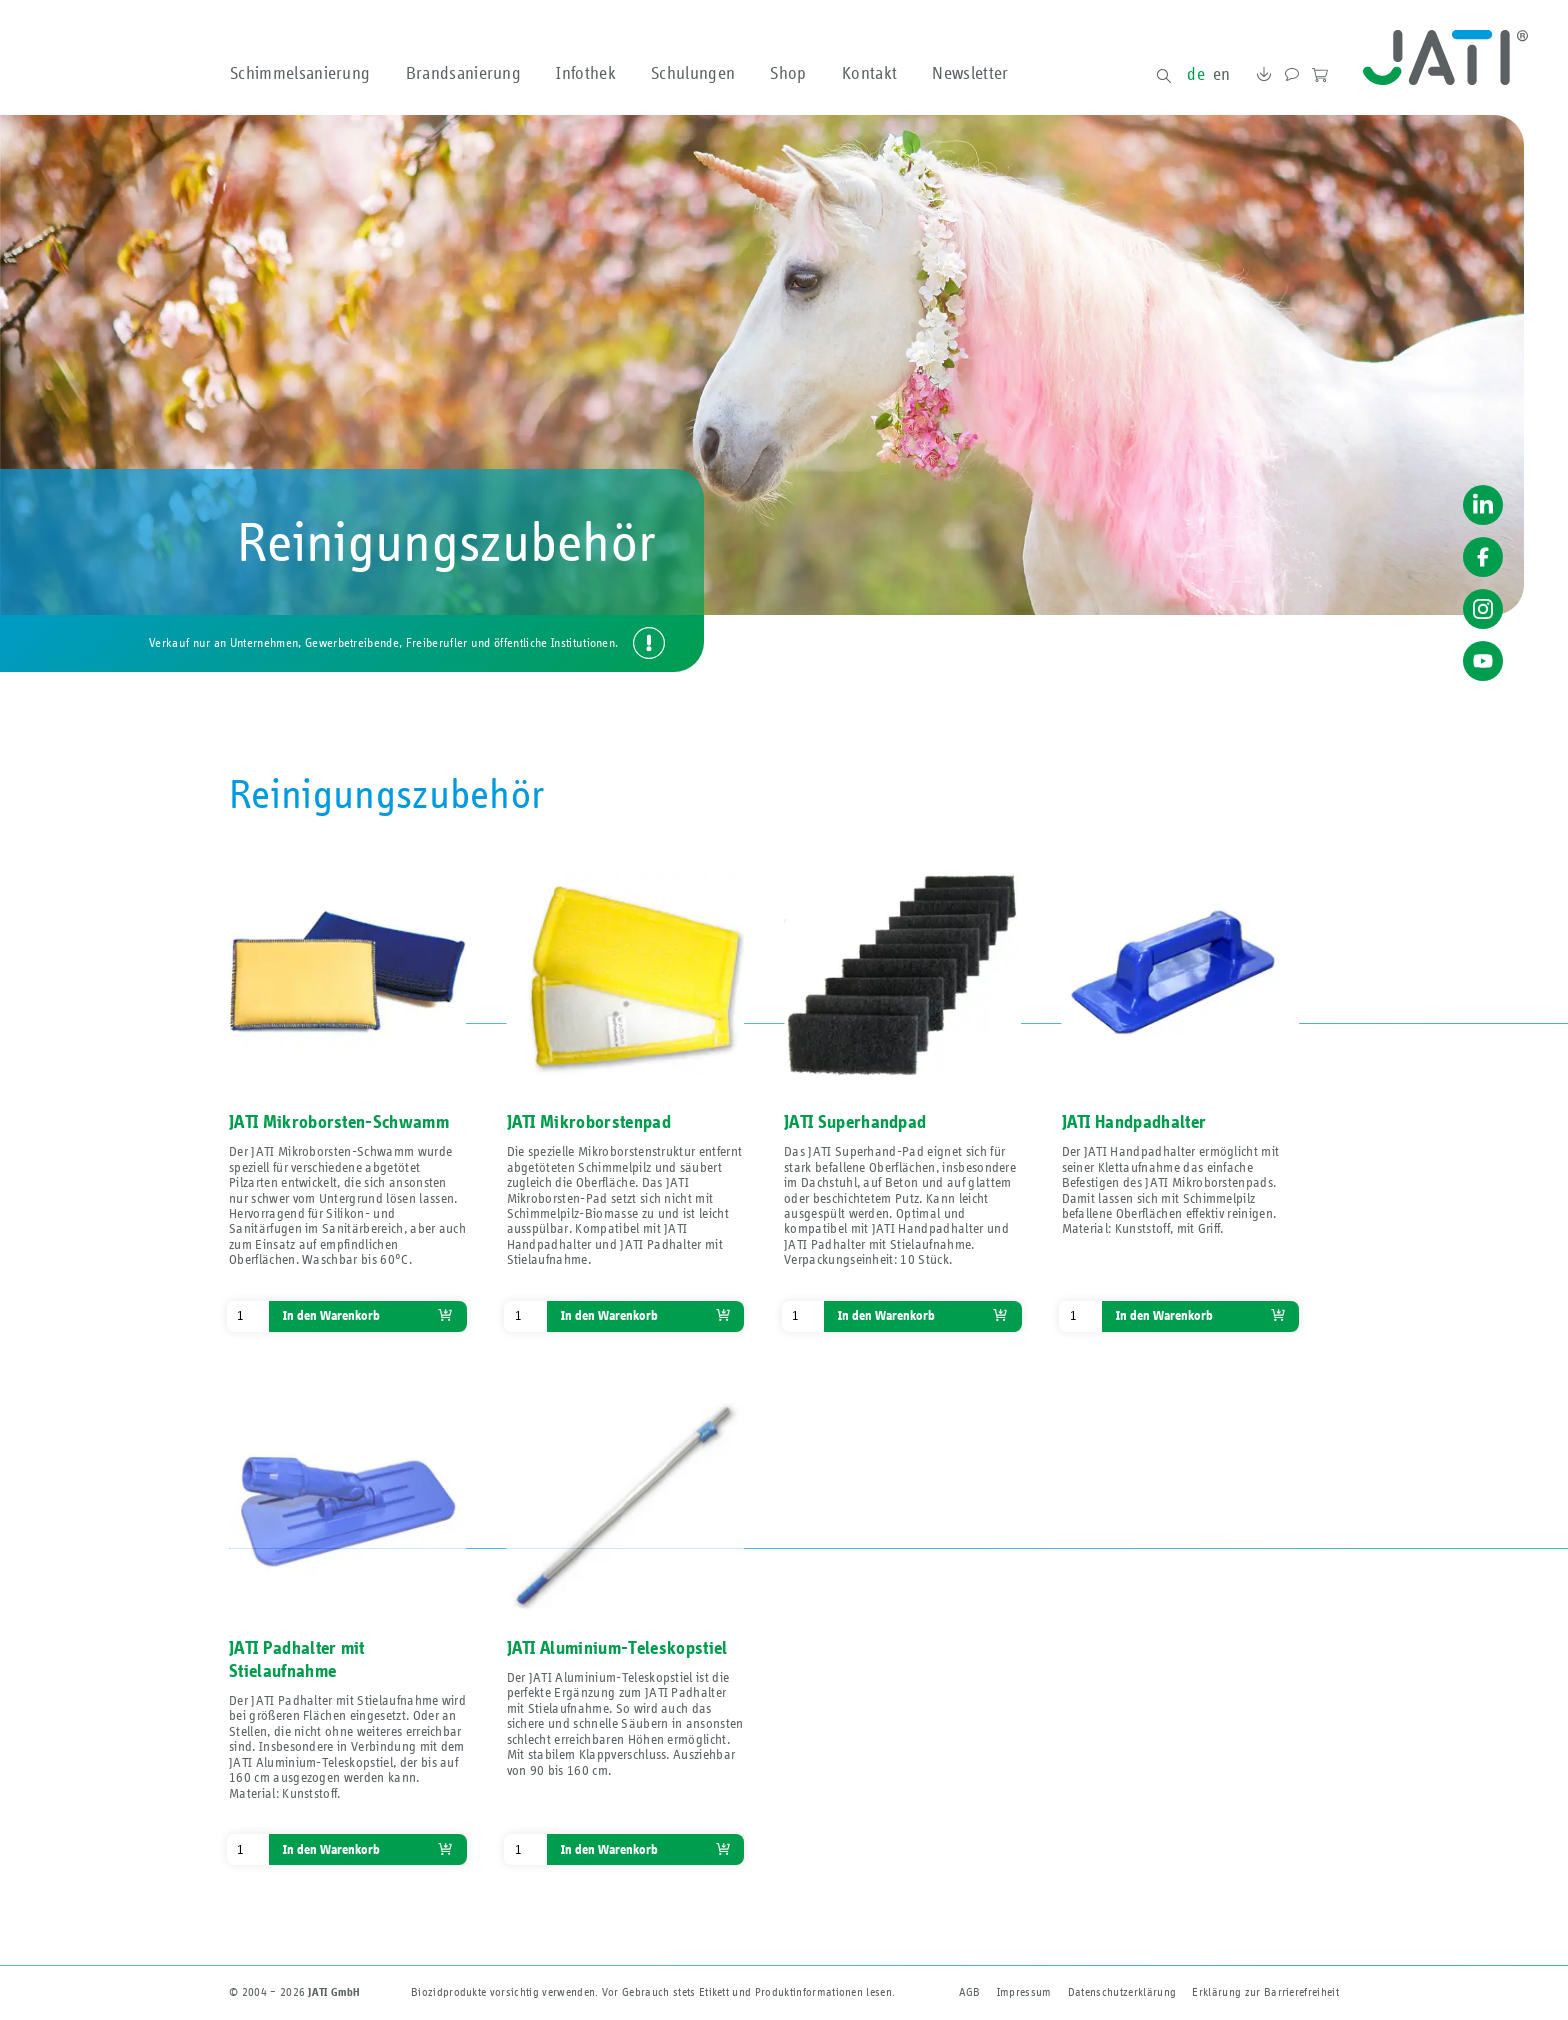 This screenshot has width=1568, height=2020. Describe the element at coordinates (1122, 1992) in the screenshot. I see `Datenschutzerklärung` at that location.